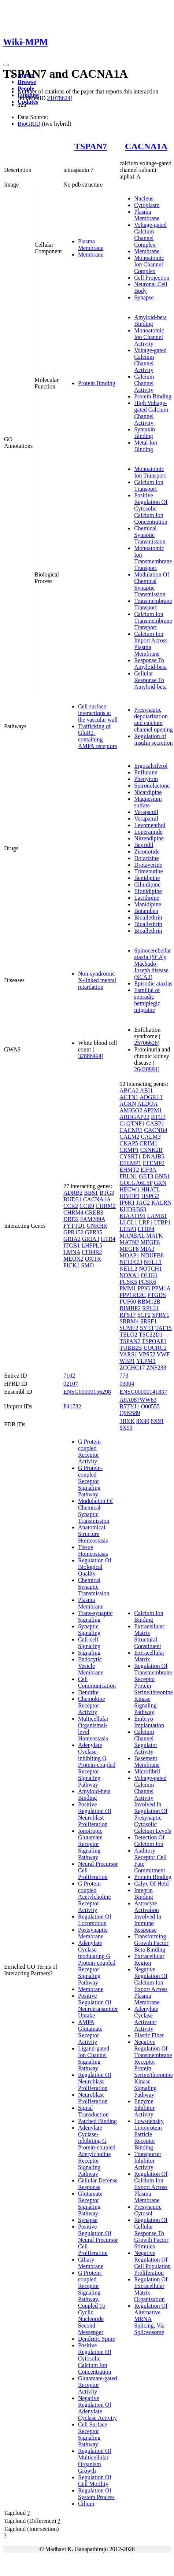 The height and width of the screenshot is (2576, 174). Describe the element at coordinates (150, 1406) in the screenshot. I see `O00555` at that location.